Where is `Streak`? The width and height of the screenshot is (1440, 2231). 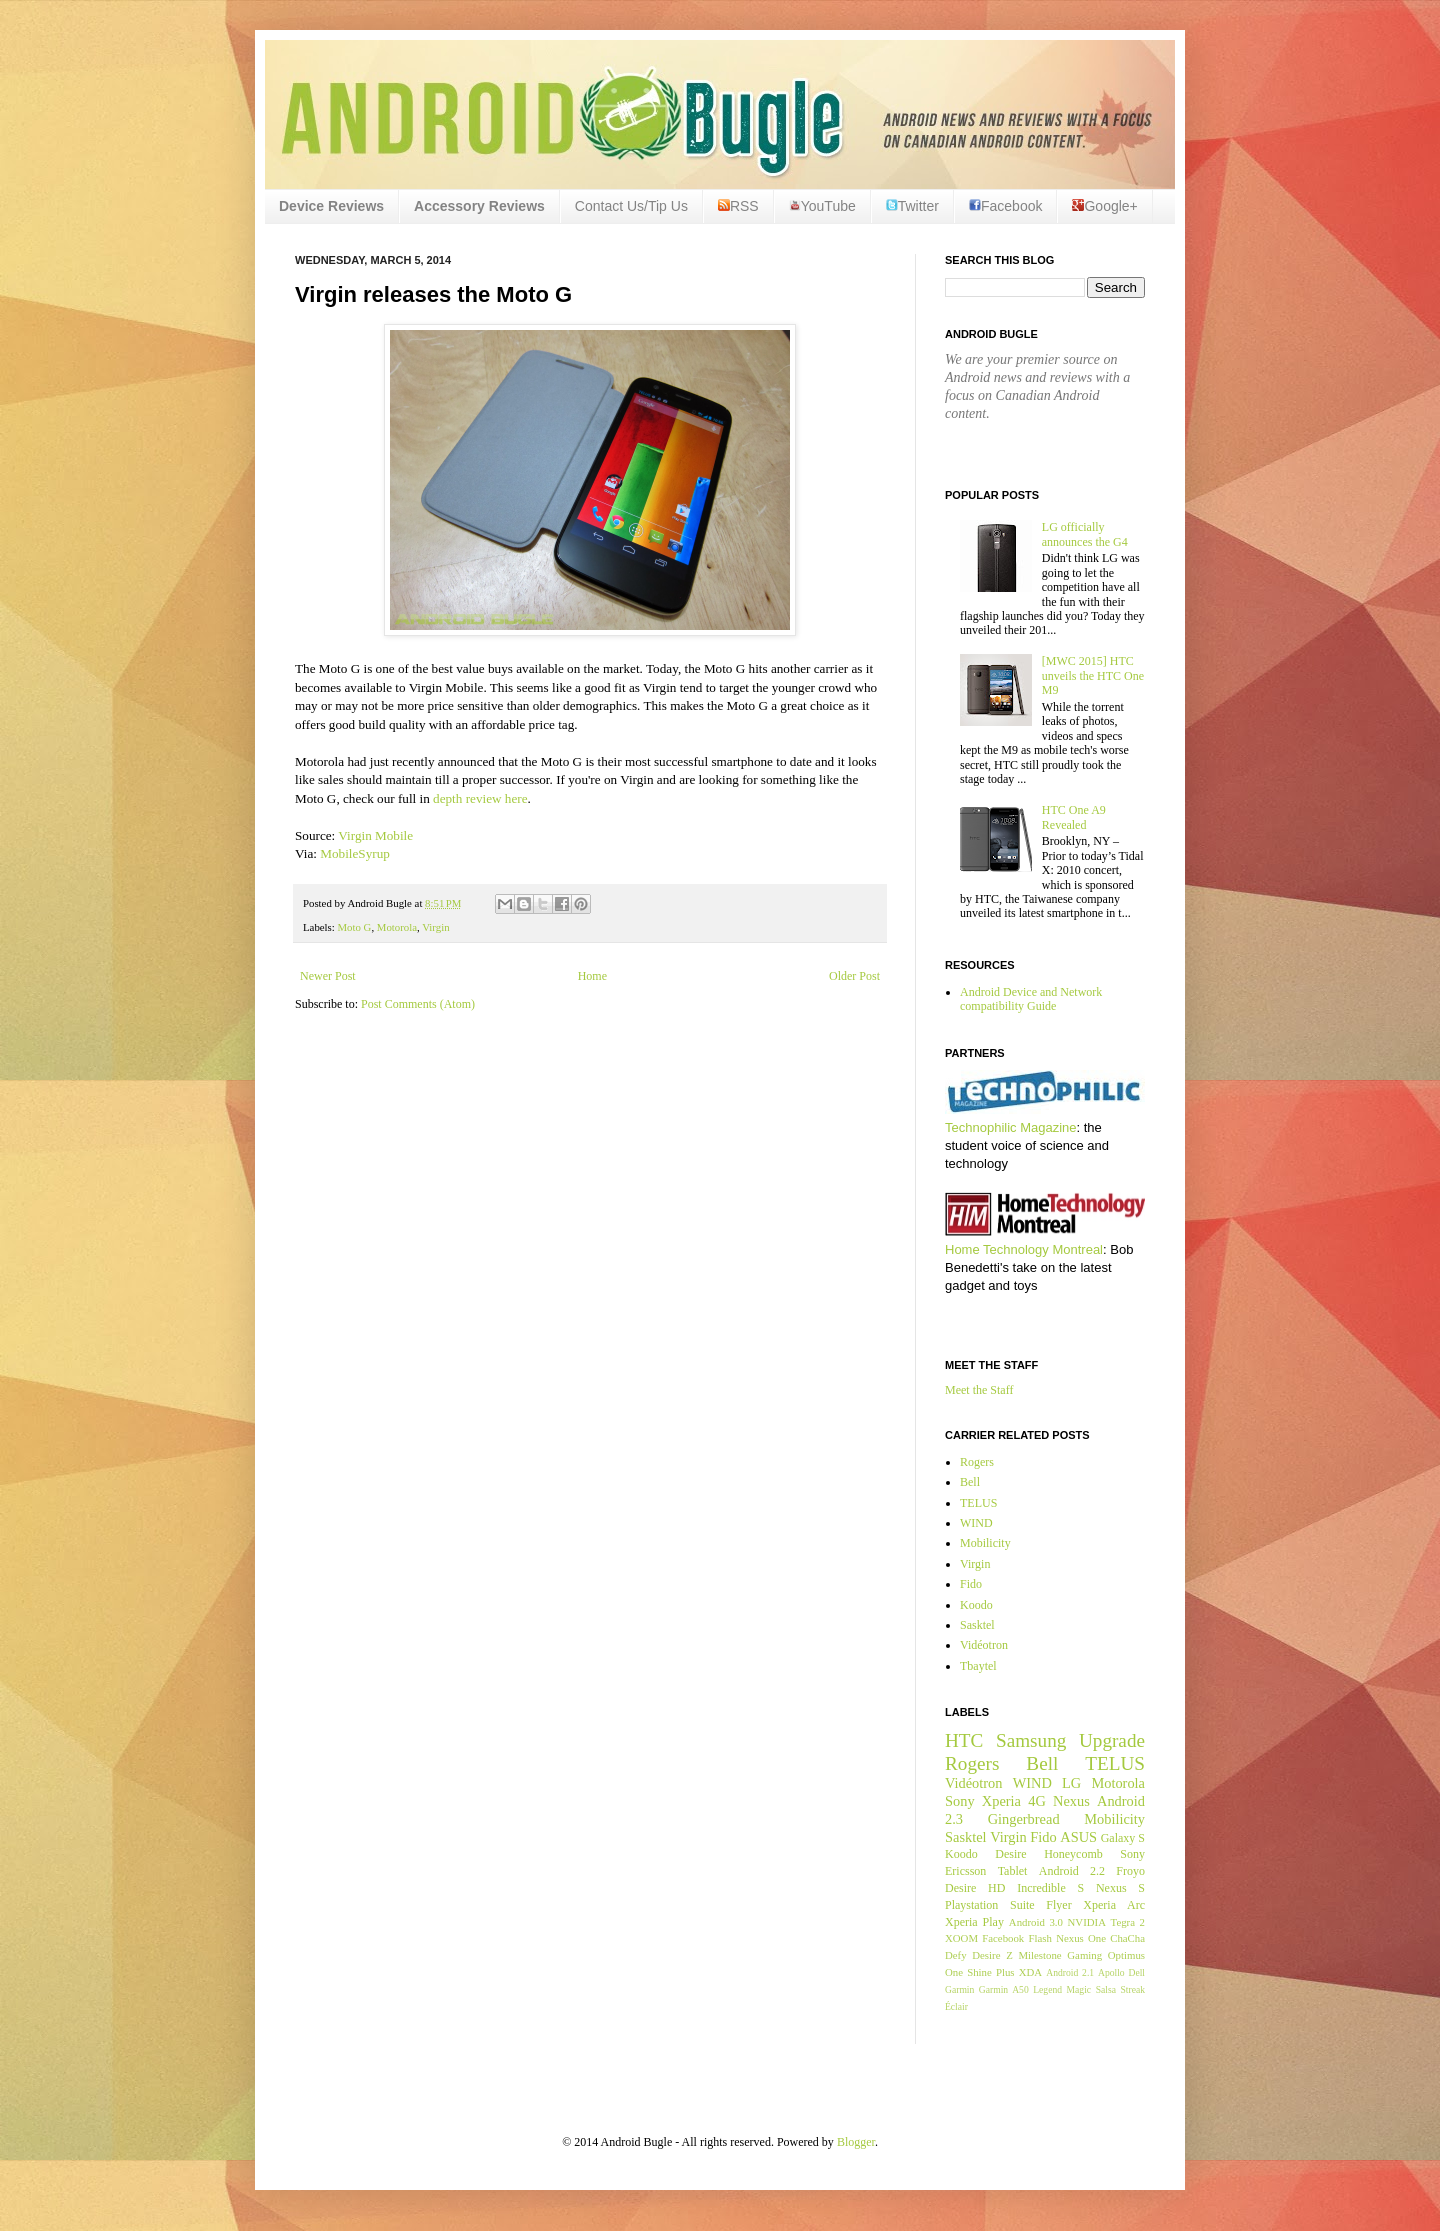 Streak is located at coordinates (1132, 1989).